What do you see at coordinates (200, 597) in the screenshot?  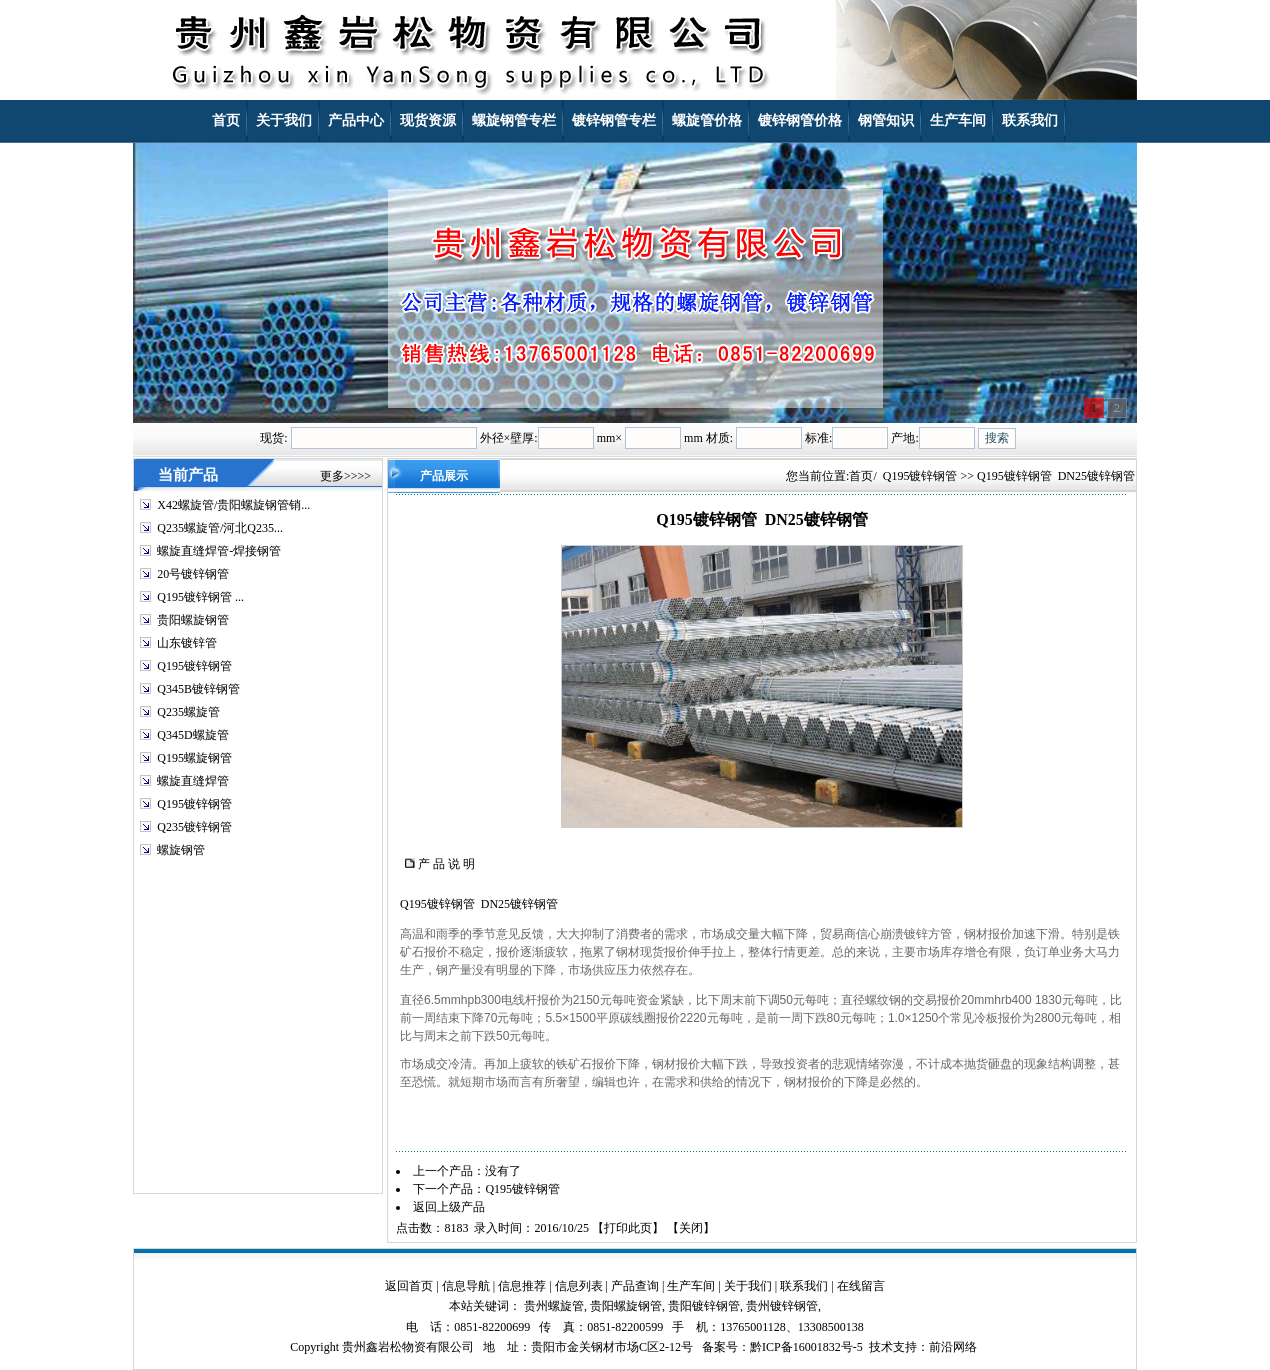 I see `Q195镀锌钢管 ...` at bounding box center [200, 597].